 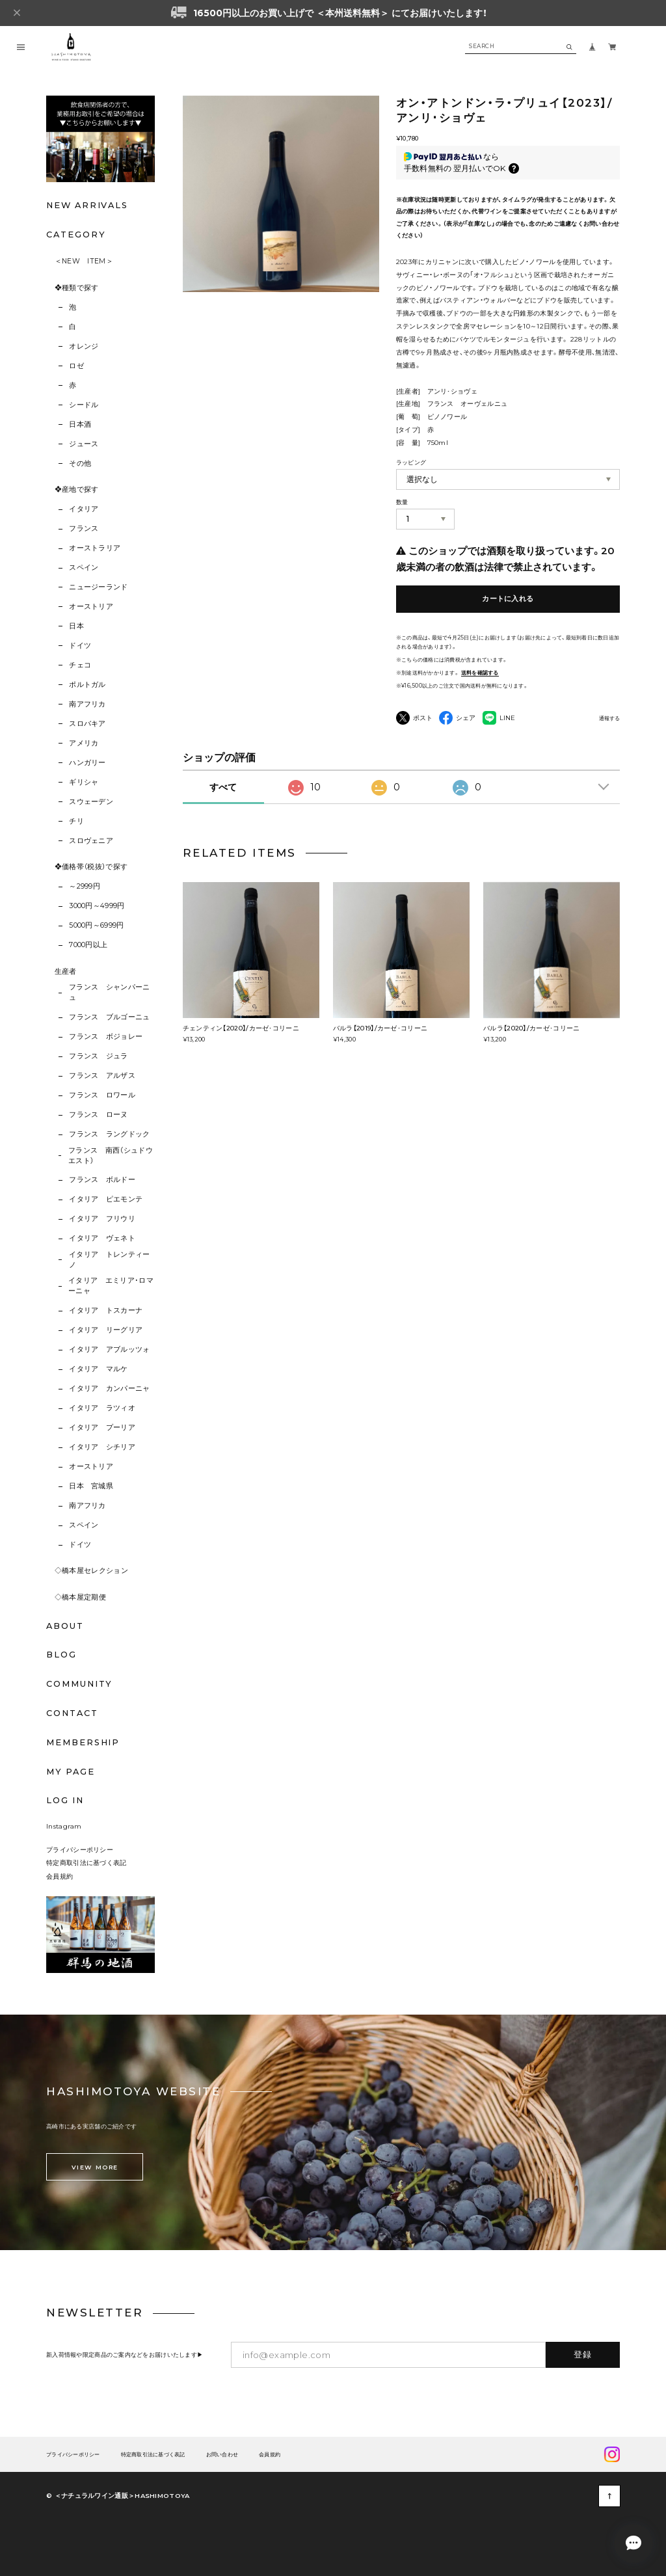 What do you see at coordinates (83, 509) in the screenshot?
I see `イタリア` at bounding box center [83, 509].